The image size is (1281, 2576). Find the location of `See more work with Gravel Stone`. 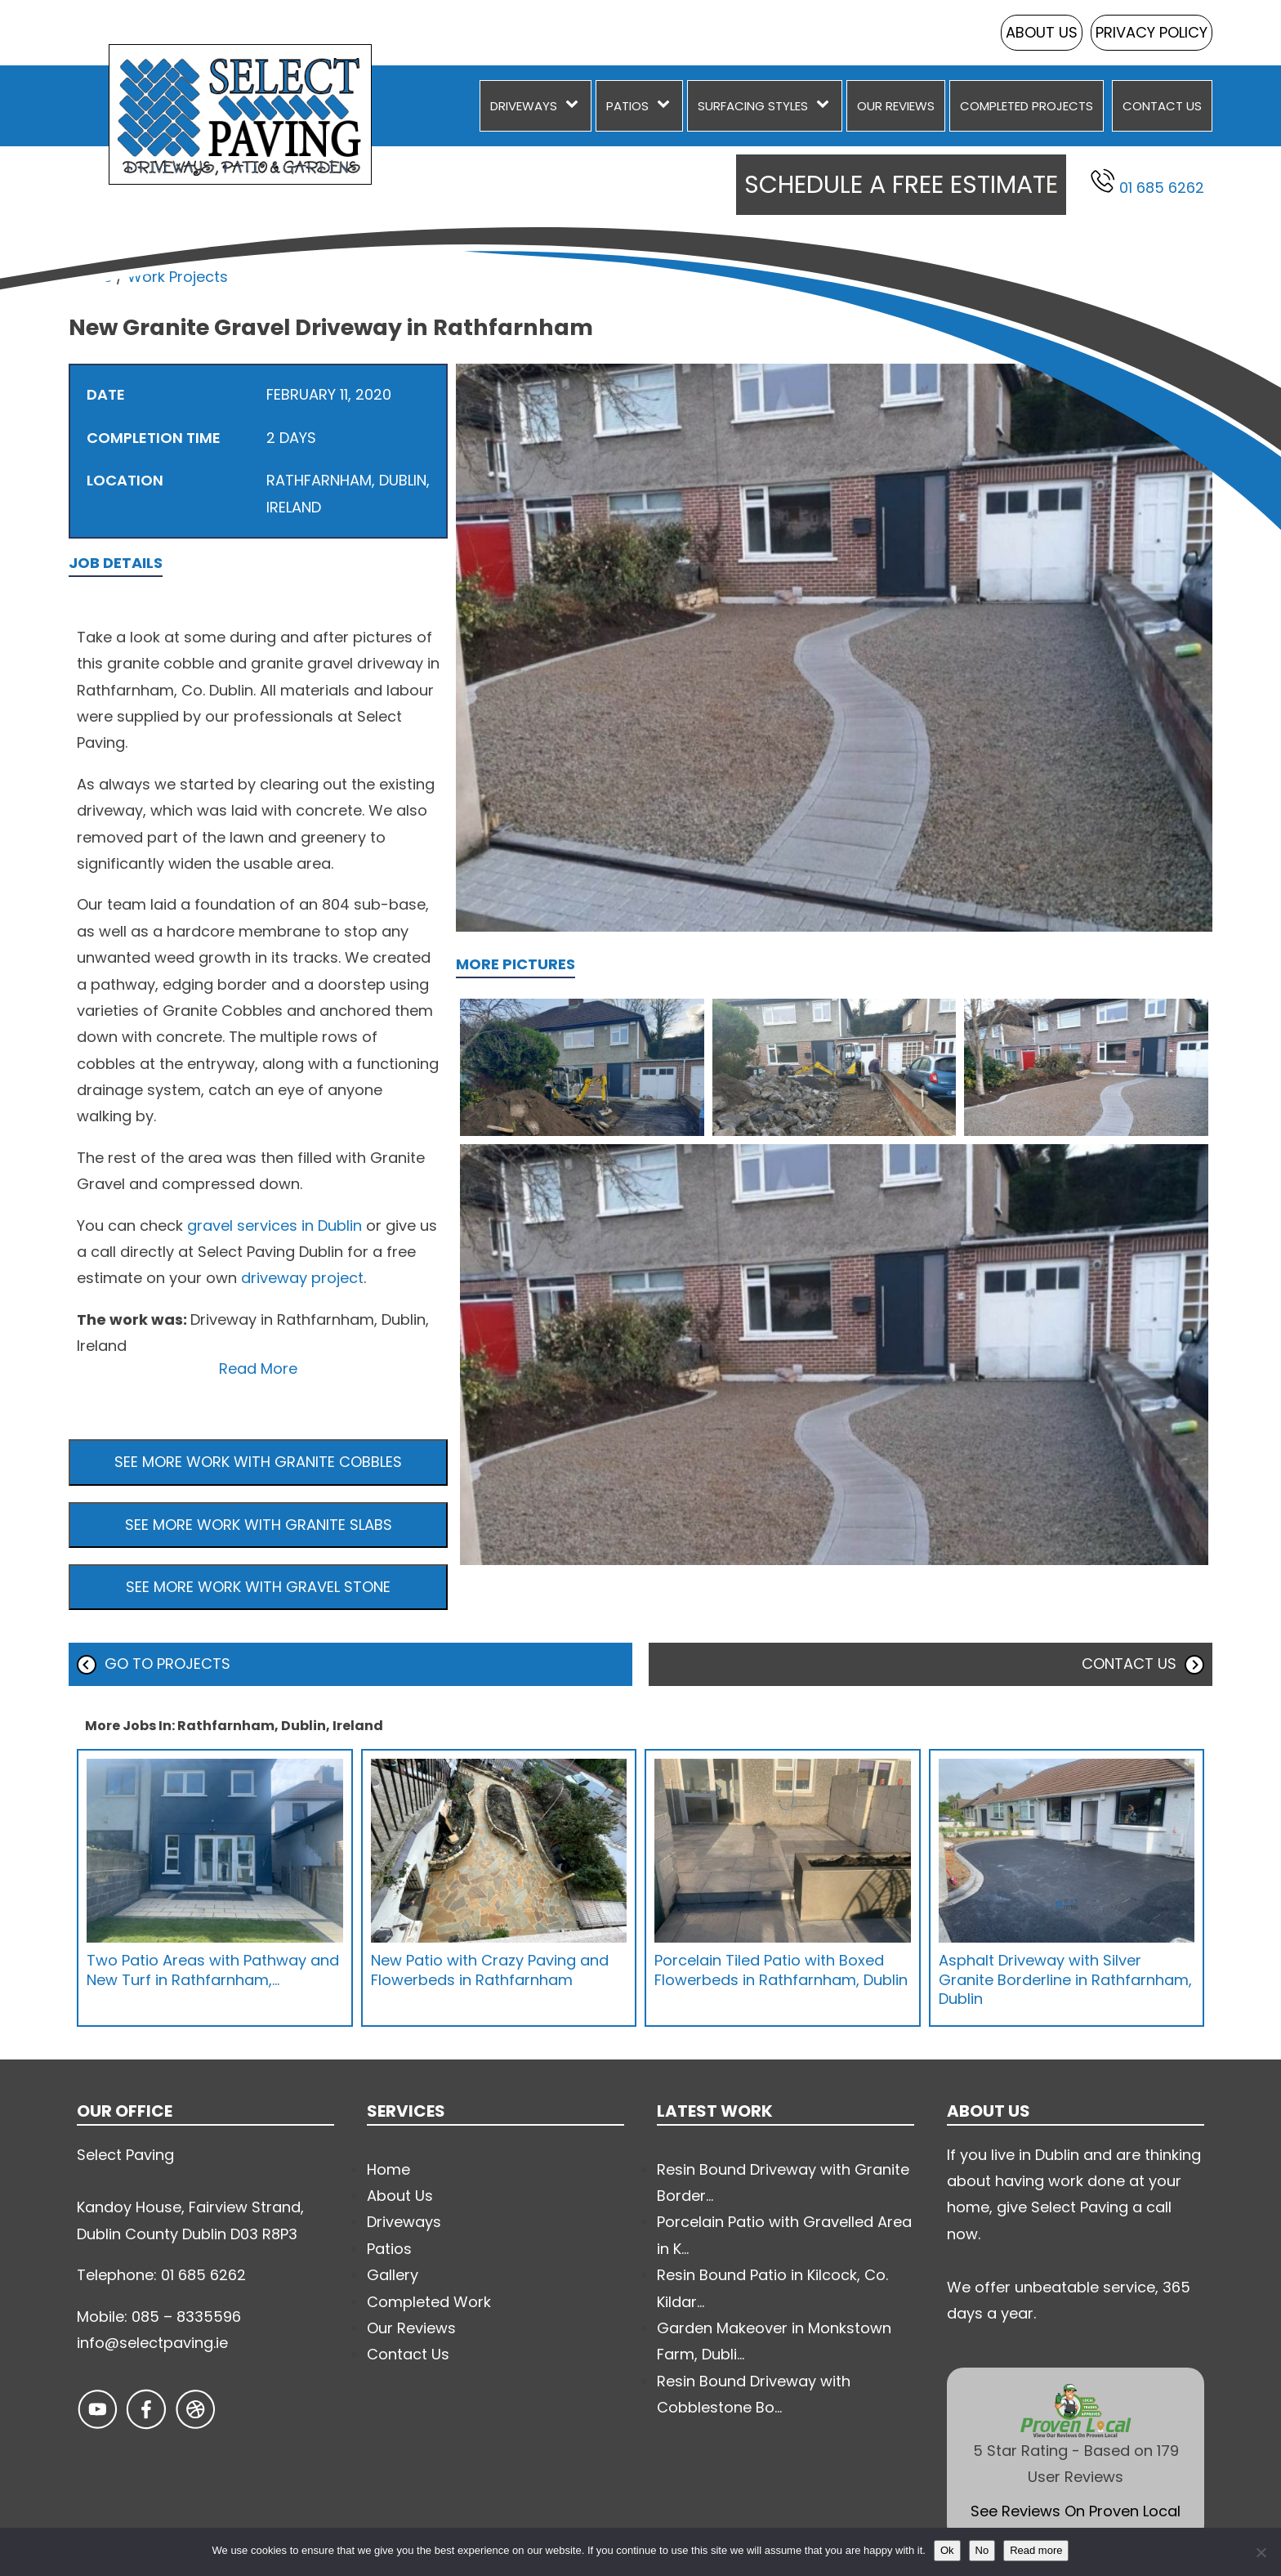

See more work with Gravel Stone is located at coordinates (258, 1586).